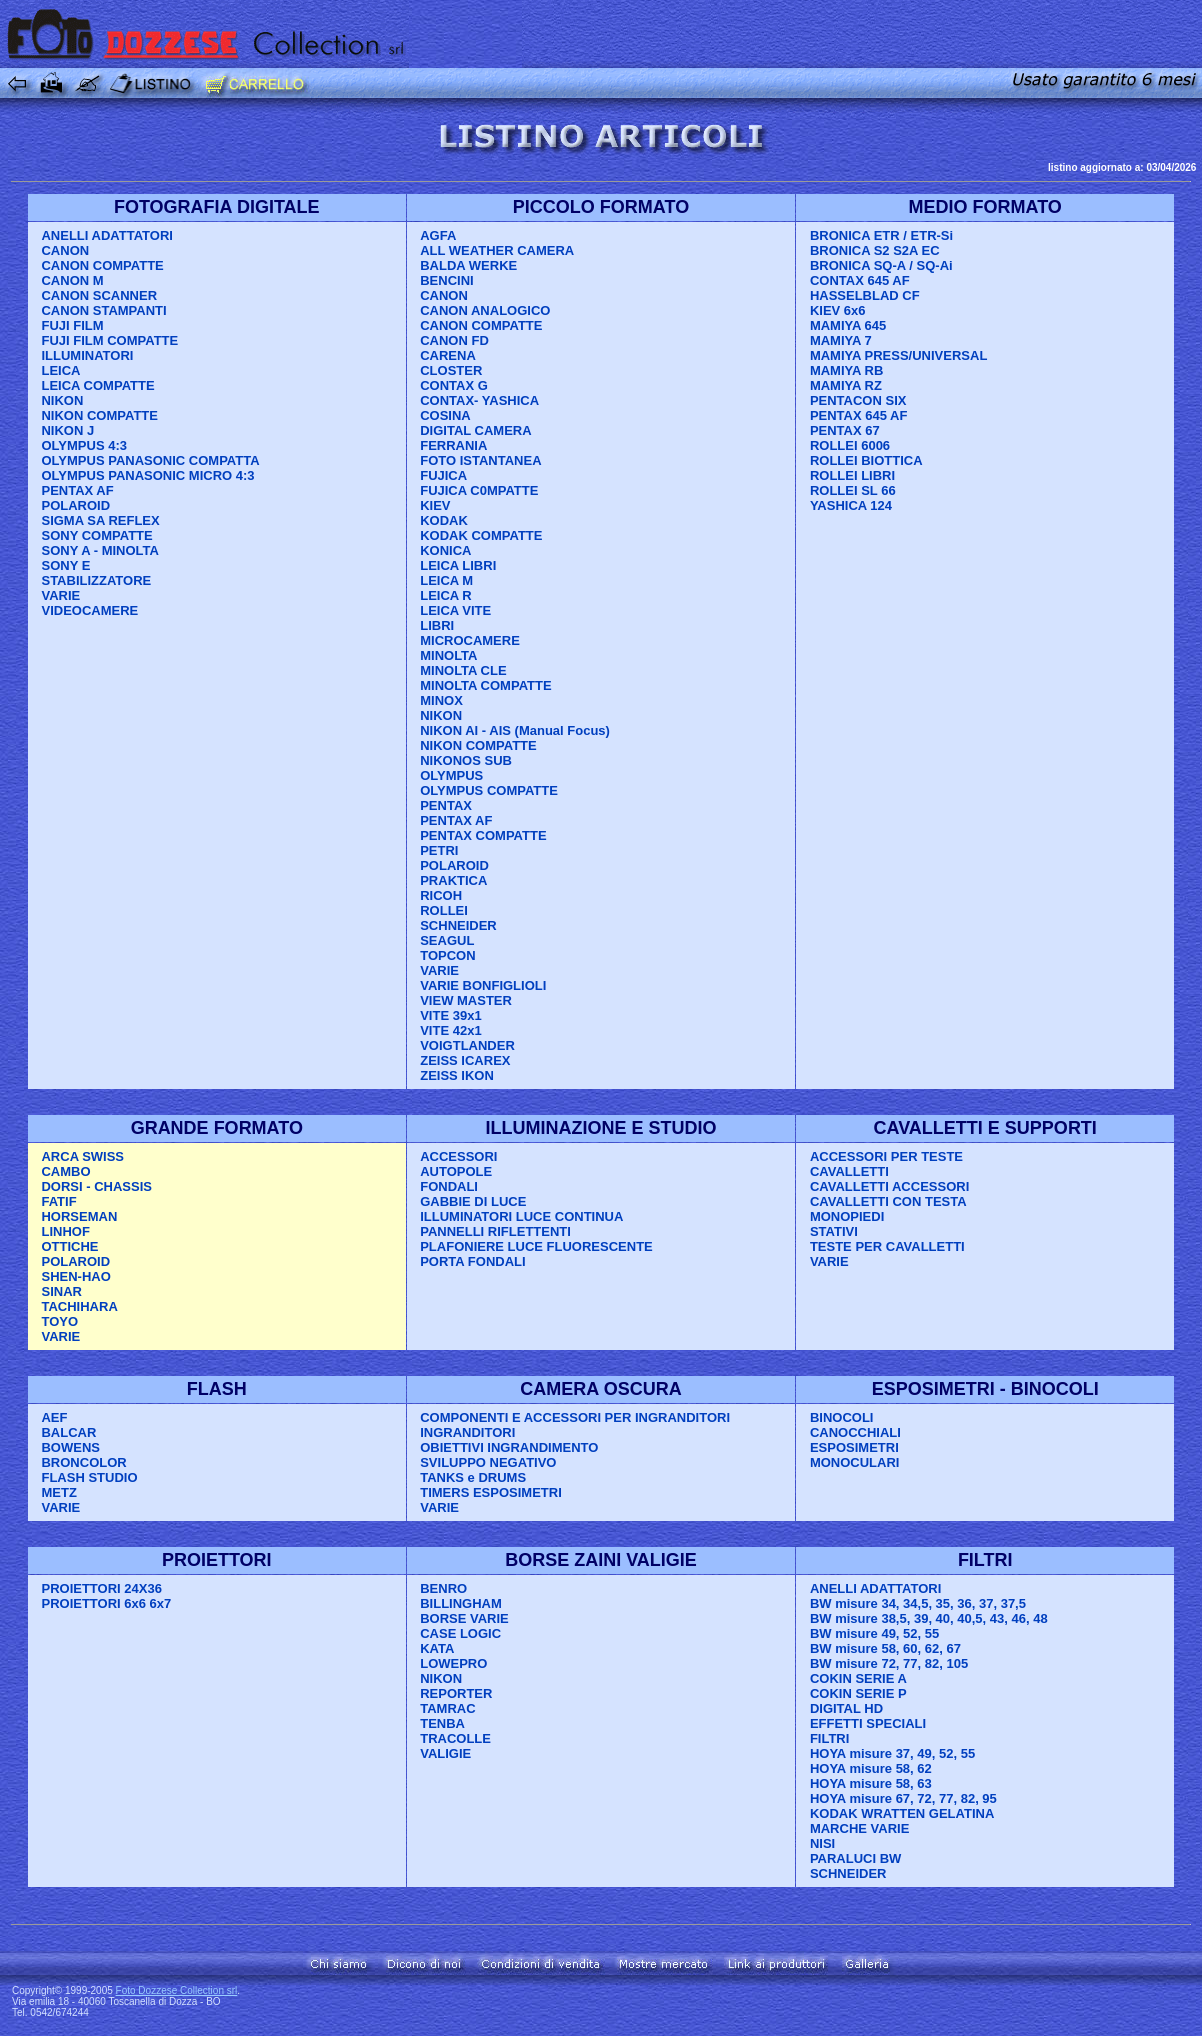 This screenshot has height=2036, width=1202. I want to click on LEICA R, so click(446, 595).